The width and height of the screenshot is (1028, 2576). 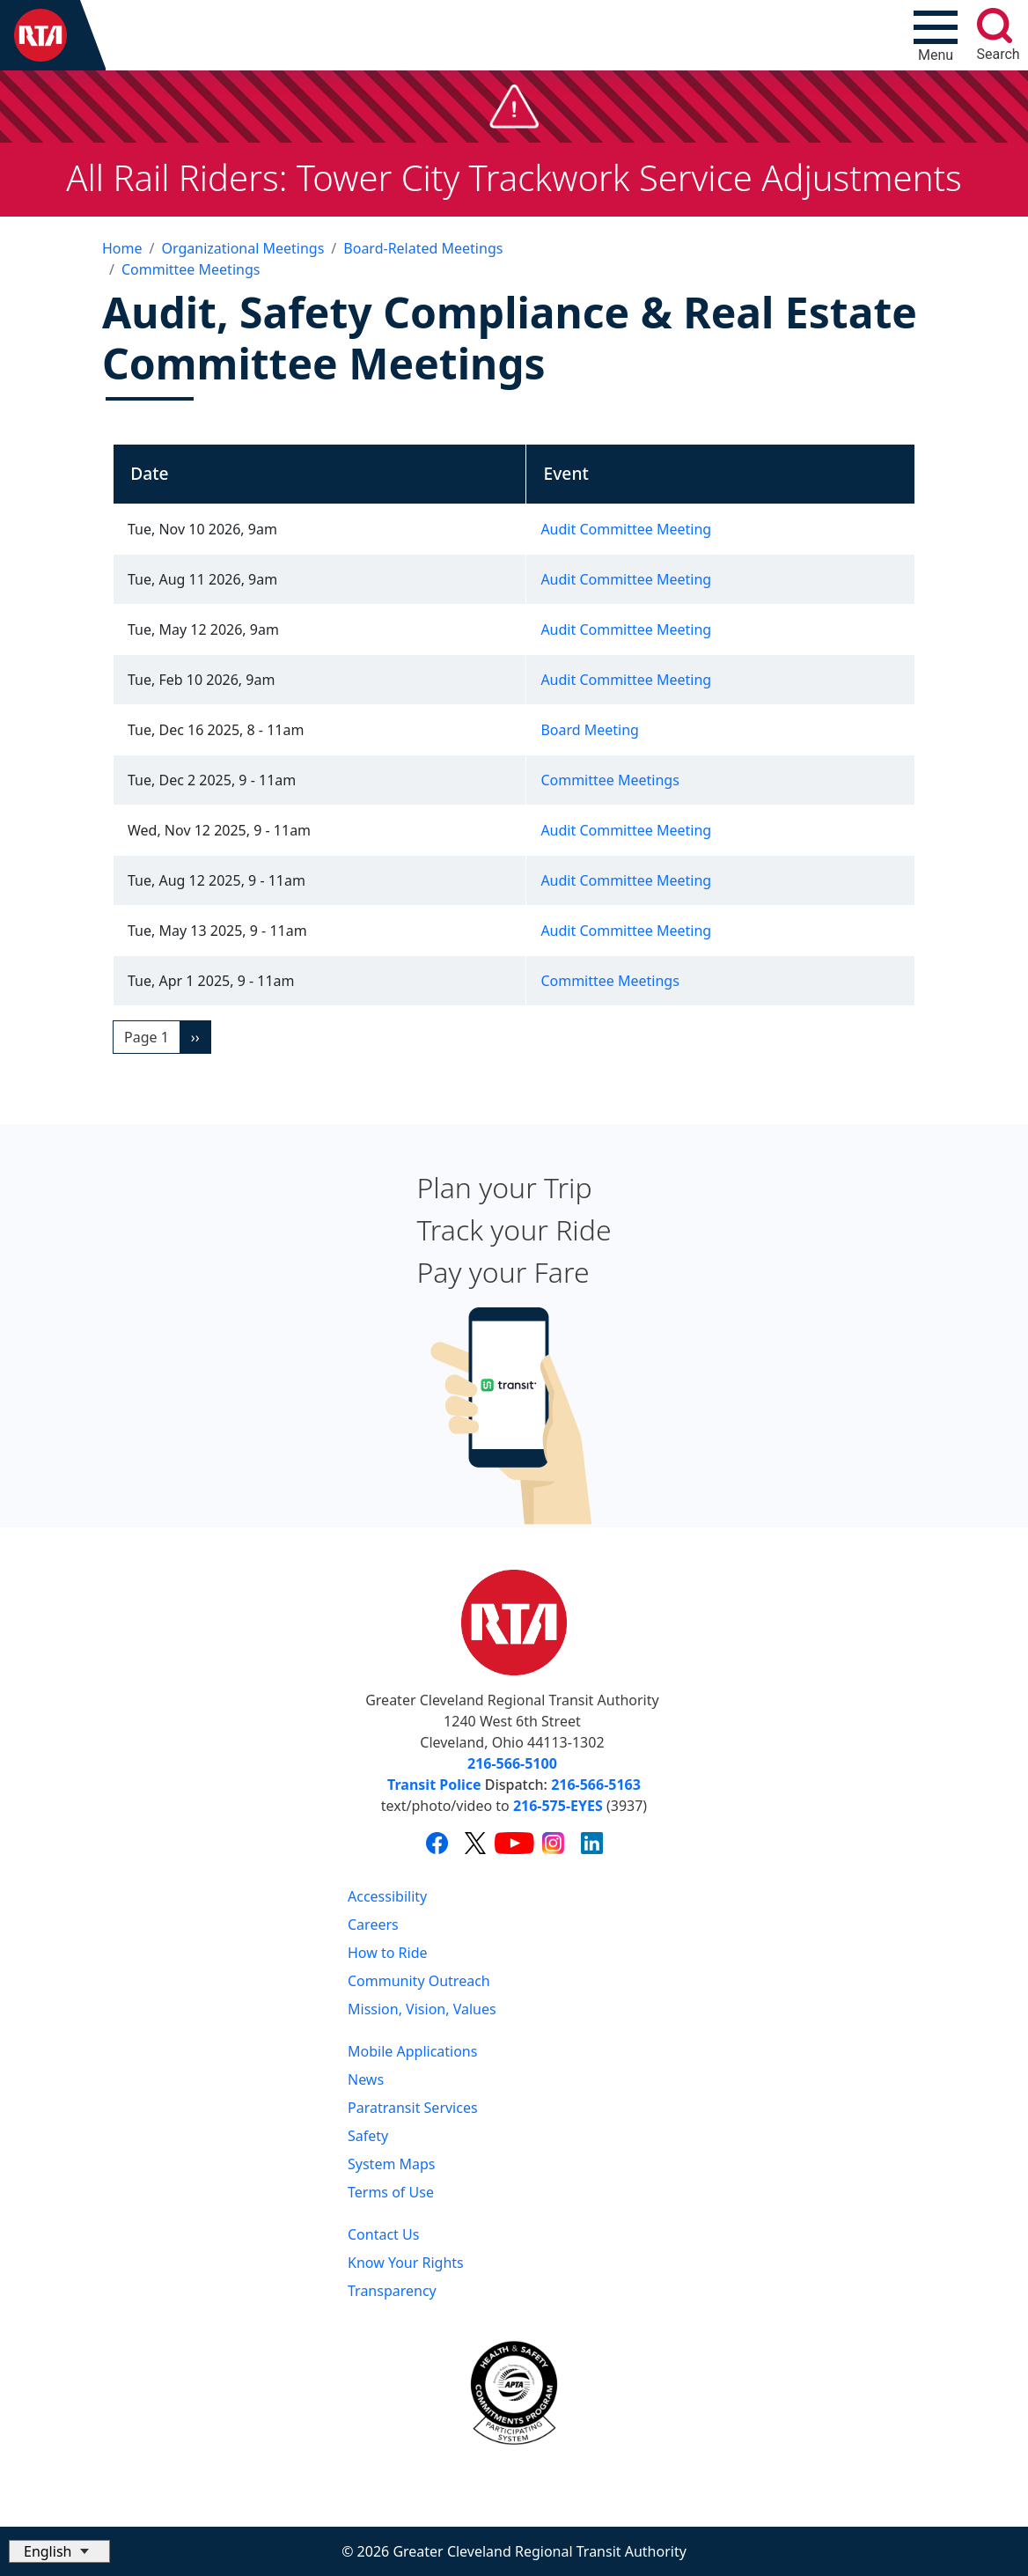 I want to click on Home, so click(x=122, y=248).